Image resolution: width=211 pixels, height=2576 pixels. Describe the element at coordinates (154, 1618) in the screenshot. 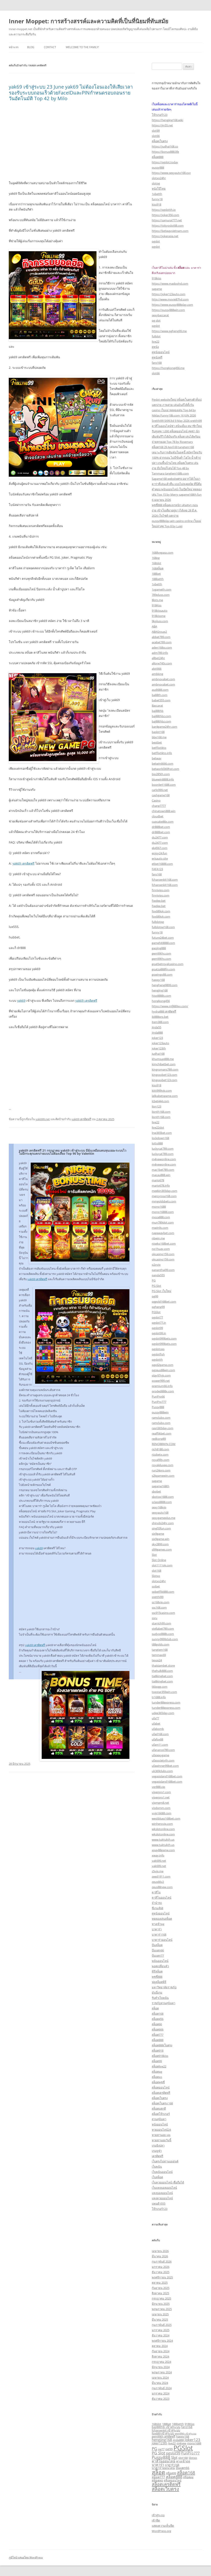

I see `ssru` at that location.